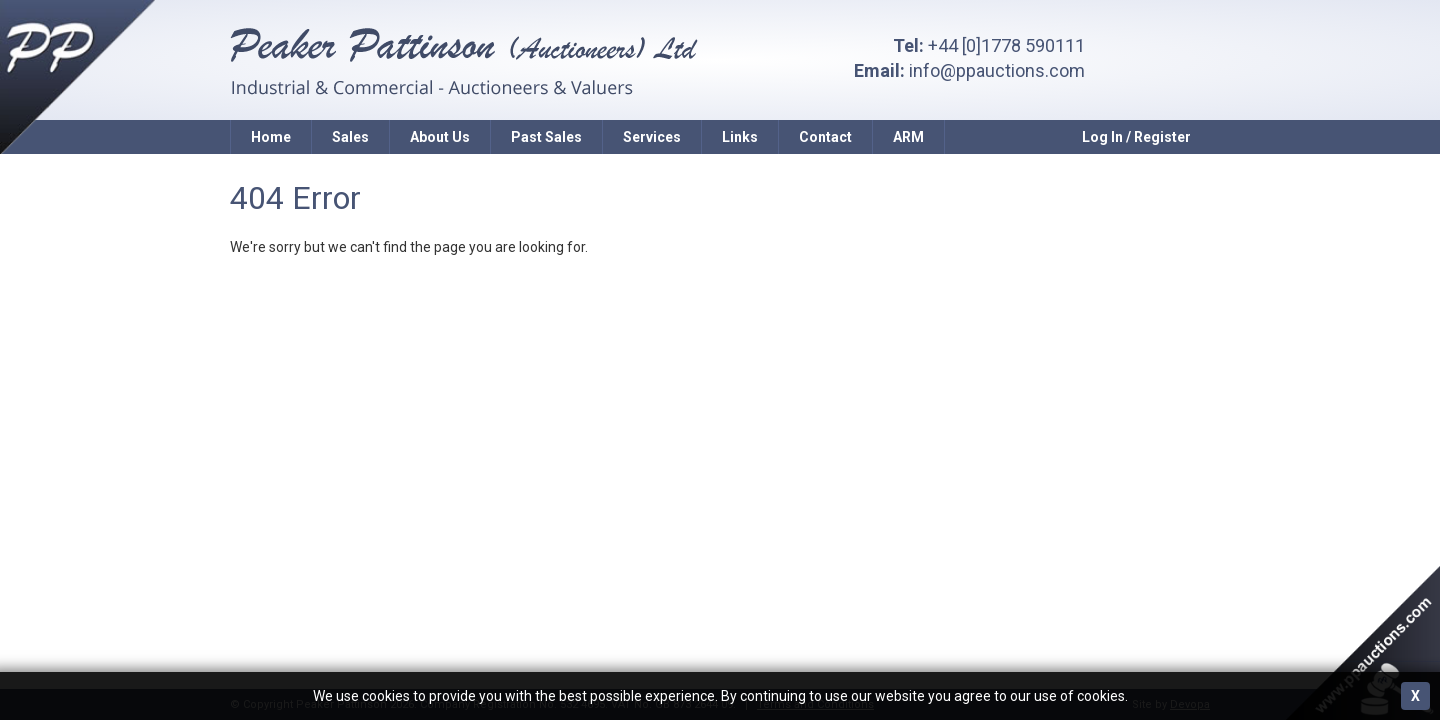  I want to click on info@ppauctions.com, so click(997, 70).